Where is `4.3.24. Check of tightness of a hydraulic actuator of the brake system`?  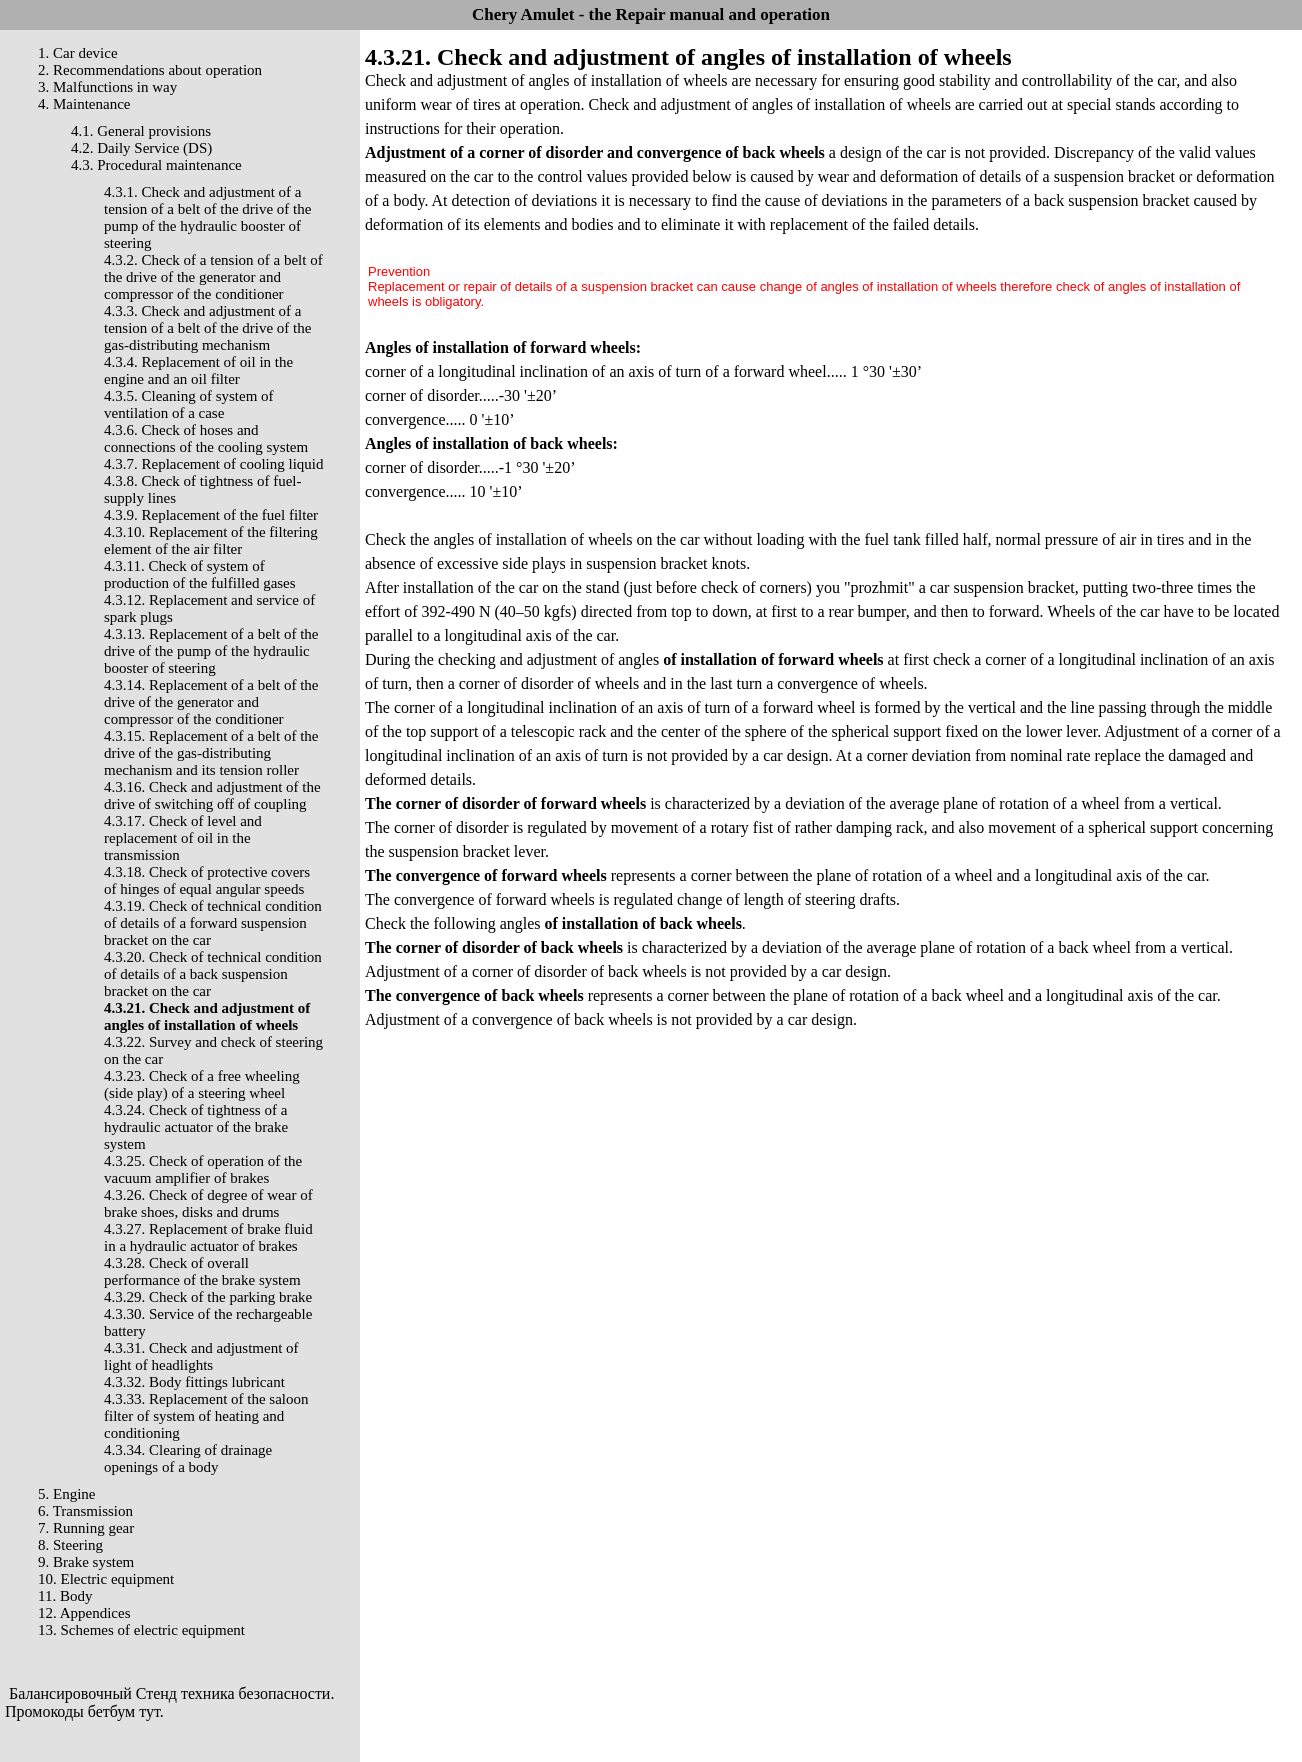
4.3.24. Check of tightness of a hydraulic actuator of the brake system is located at coordinates (196, 1127).